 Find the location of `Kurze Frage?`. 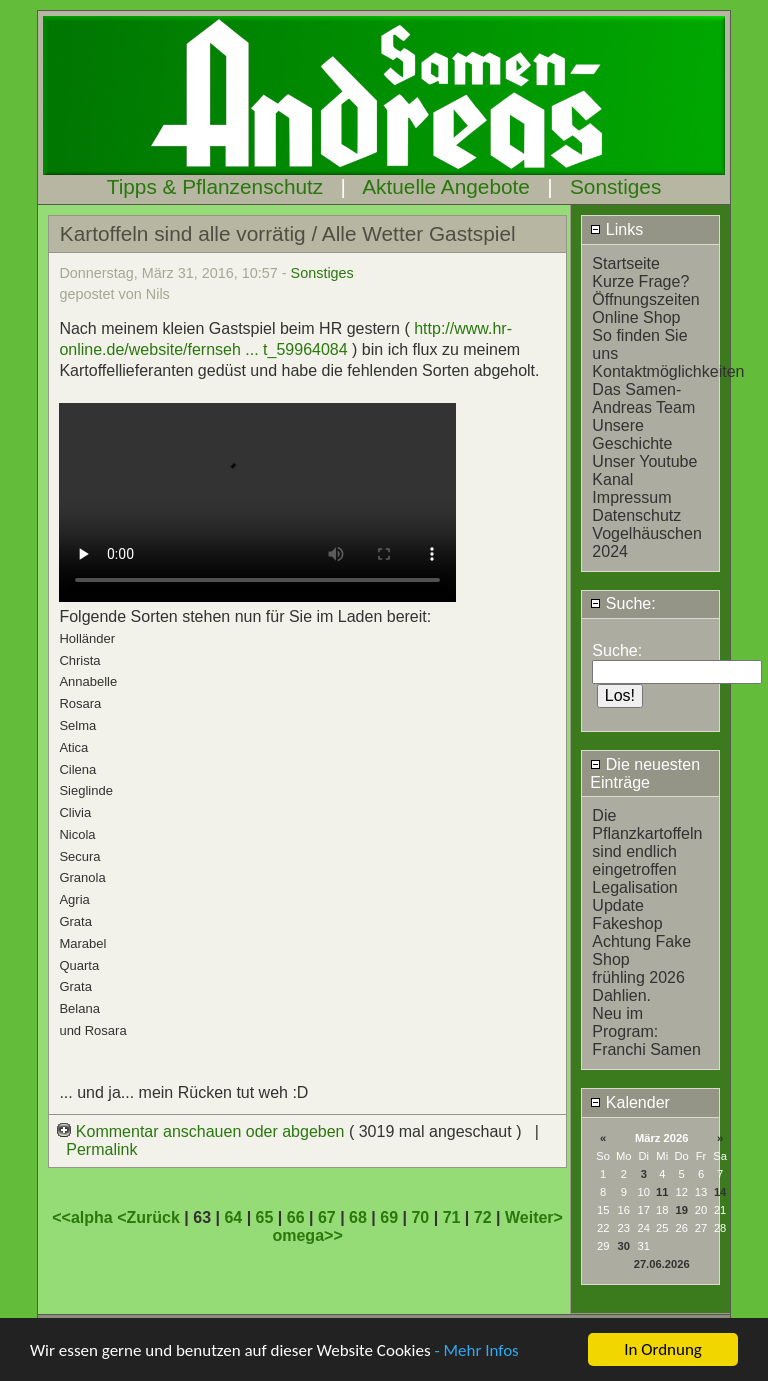

Kurze Frage? is located at coordinates (640, 281).